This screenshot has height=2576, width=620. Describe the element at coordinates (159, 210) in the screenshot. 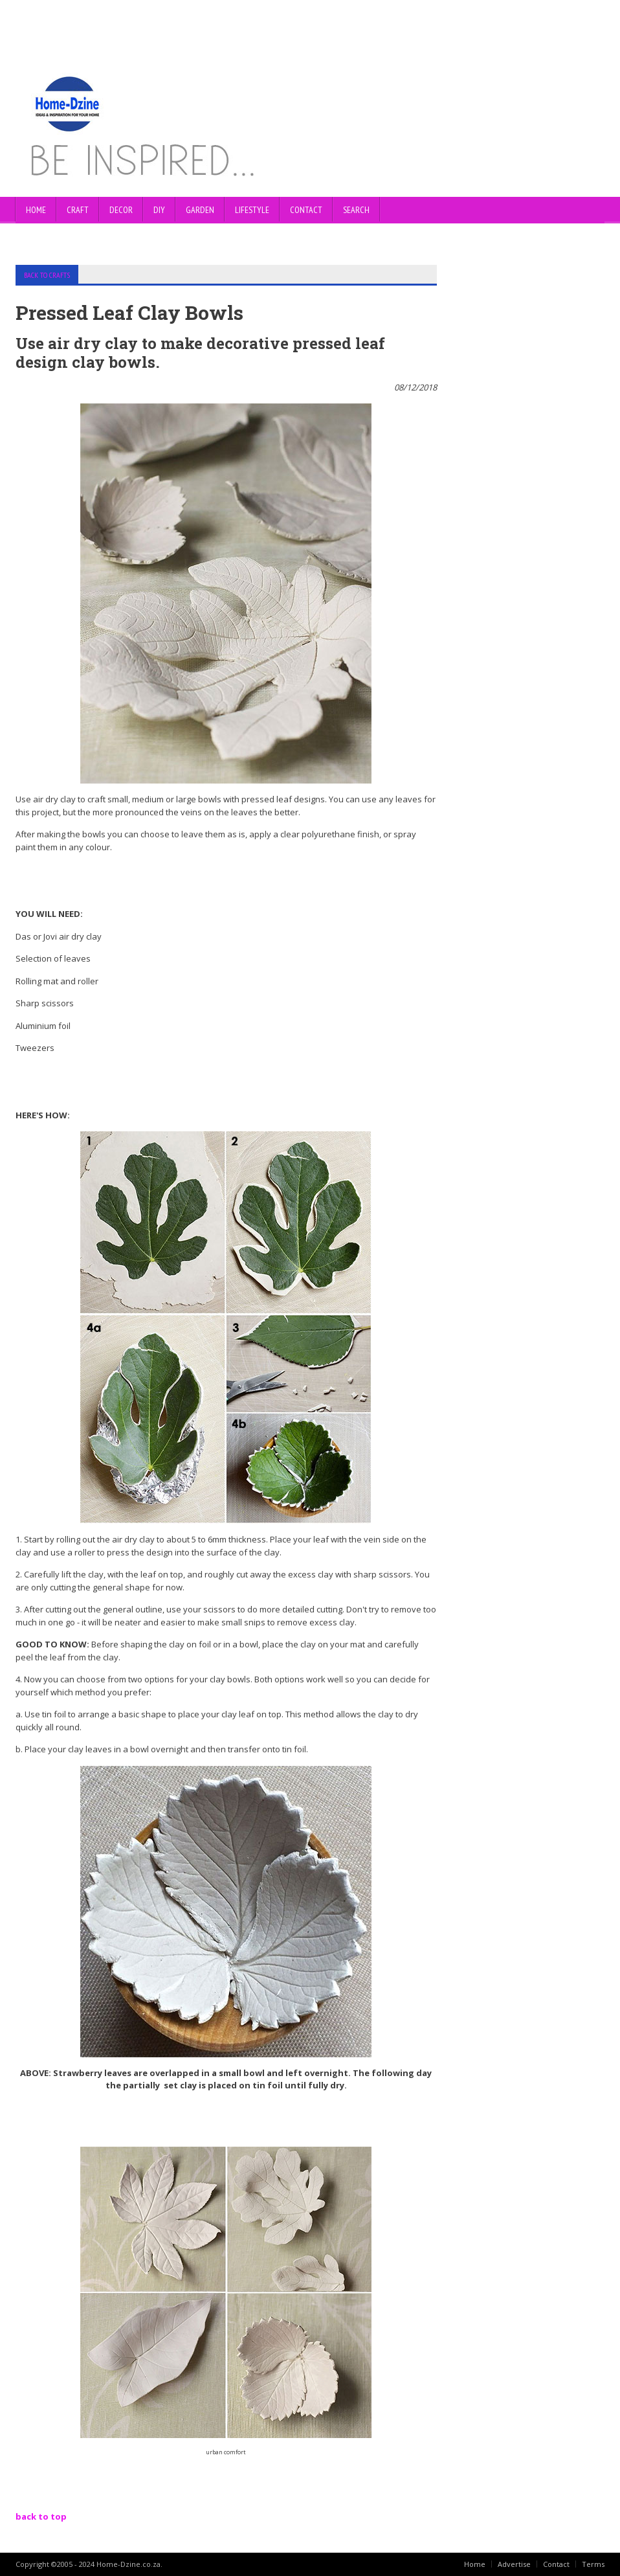

I see `DIY` at that location.